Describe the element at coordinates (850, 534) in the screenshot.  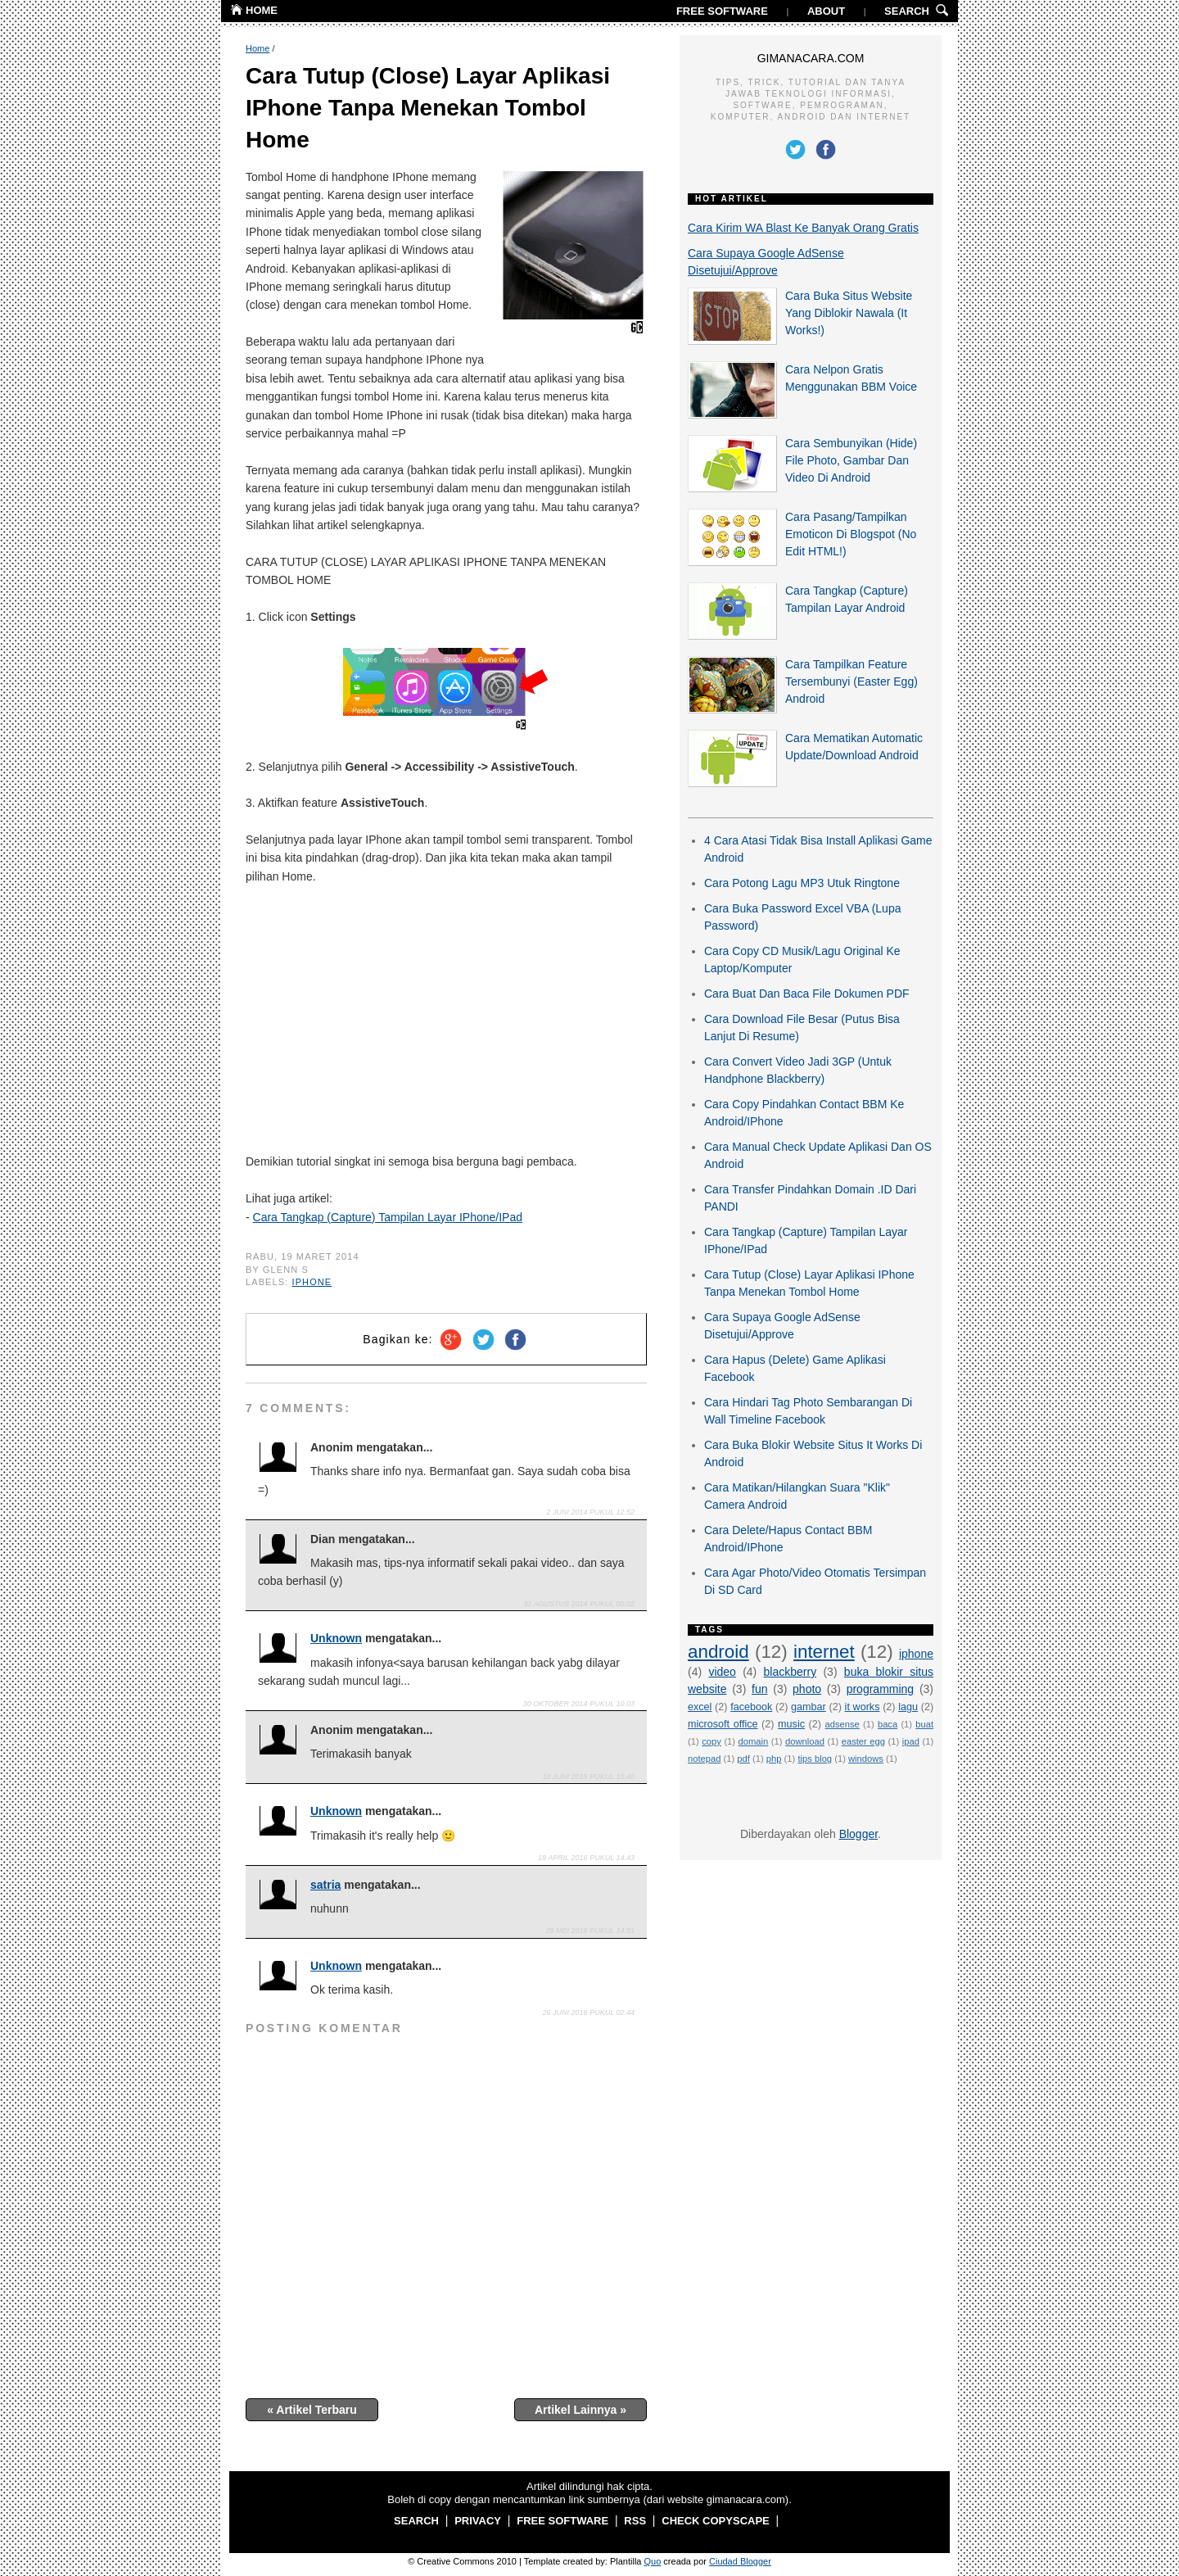
I see `Cara Pasang/Tampilkan Emoticon Di Blogspot (No Edit HTML!)` at that location.